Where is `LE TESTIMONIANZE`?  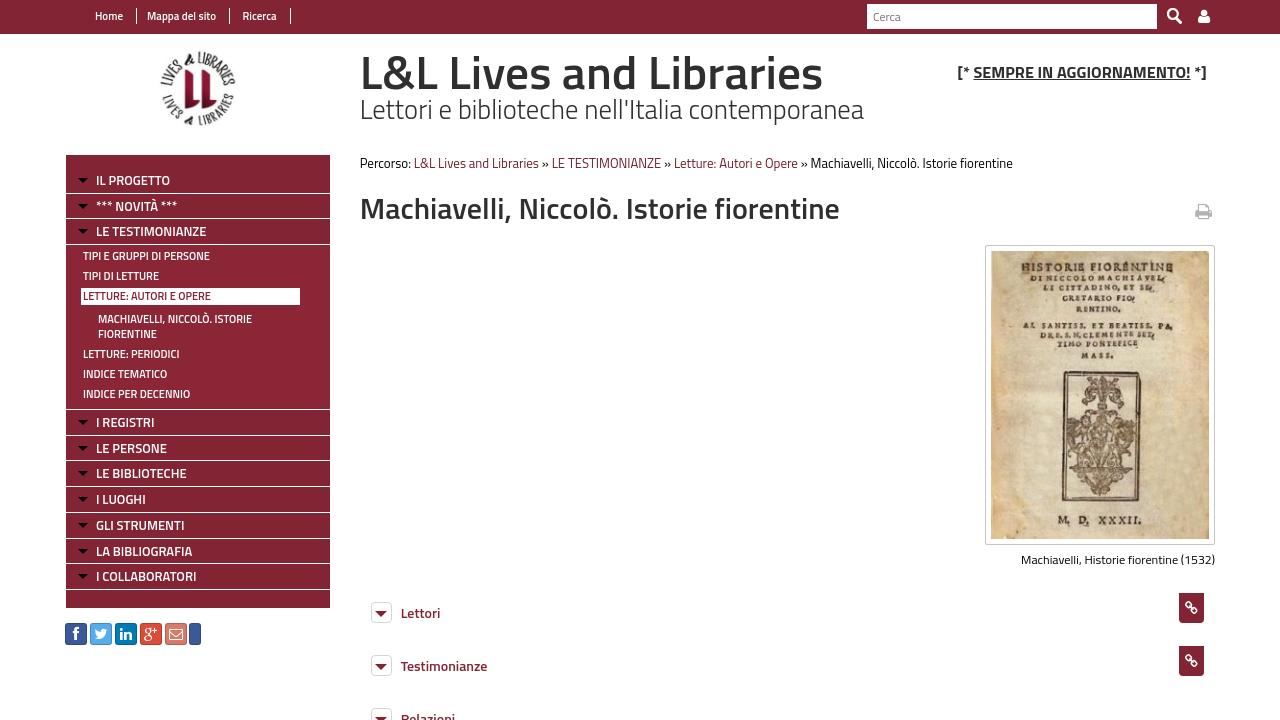 LE TESTIMONIANZE is located at coordinates (151, 231).